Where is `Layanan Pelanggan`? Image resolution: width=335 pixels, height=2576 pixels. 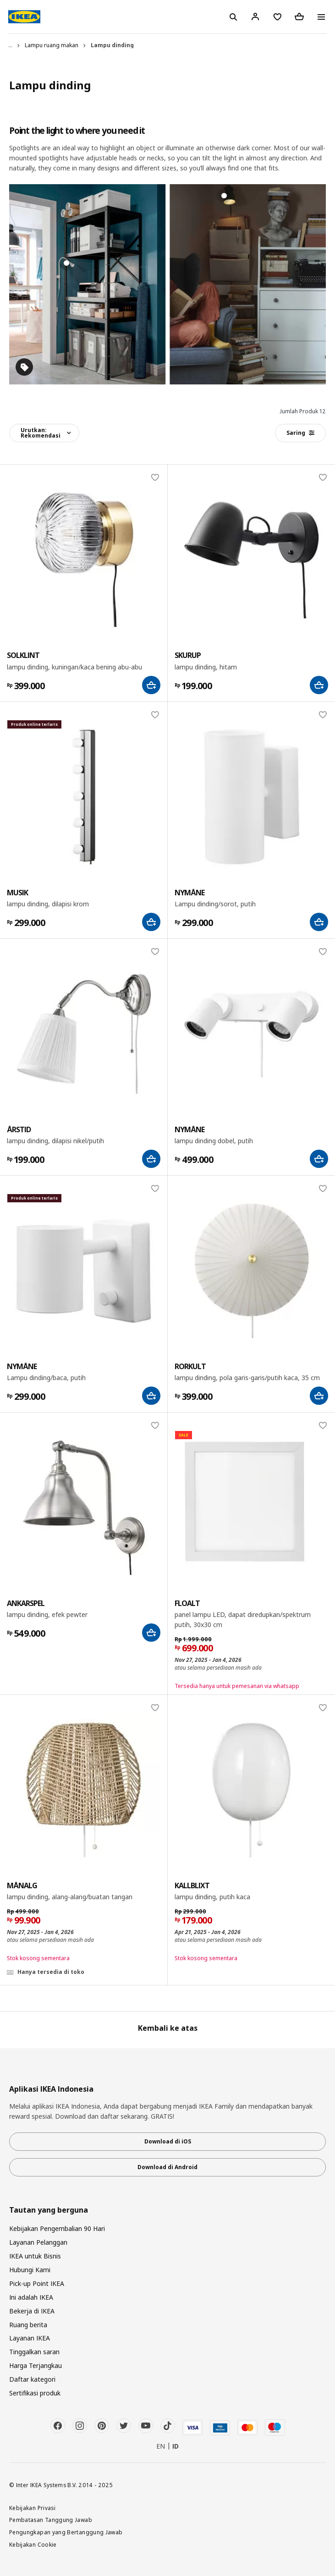 Layanan Pelanggan is located at coordinates (38, 2242).